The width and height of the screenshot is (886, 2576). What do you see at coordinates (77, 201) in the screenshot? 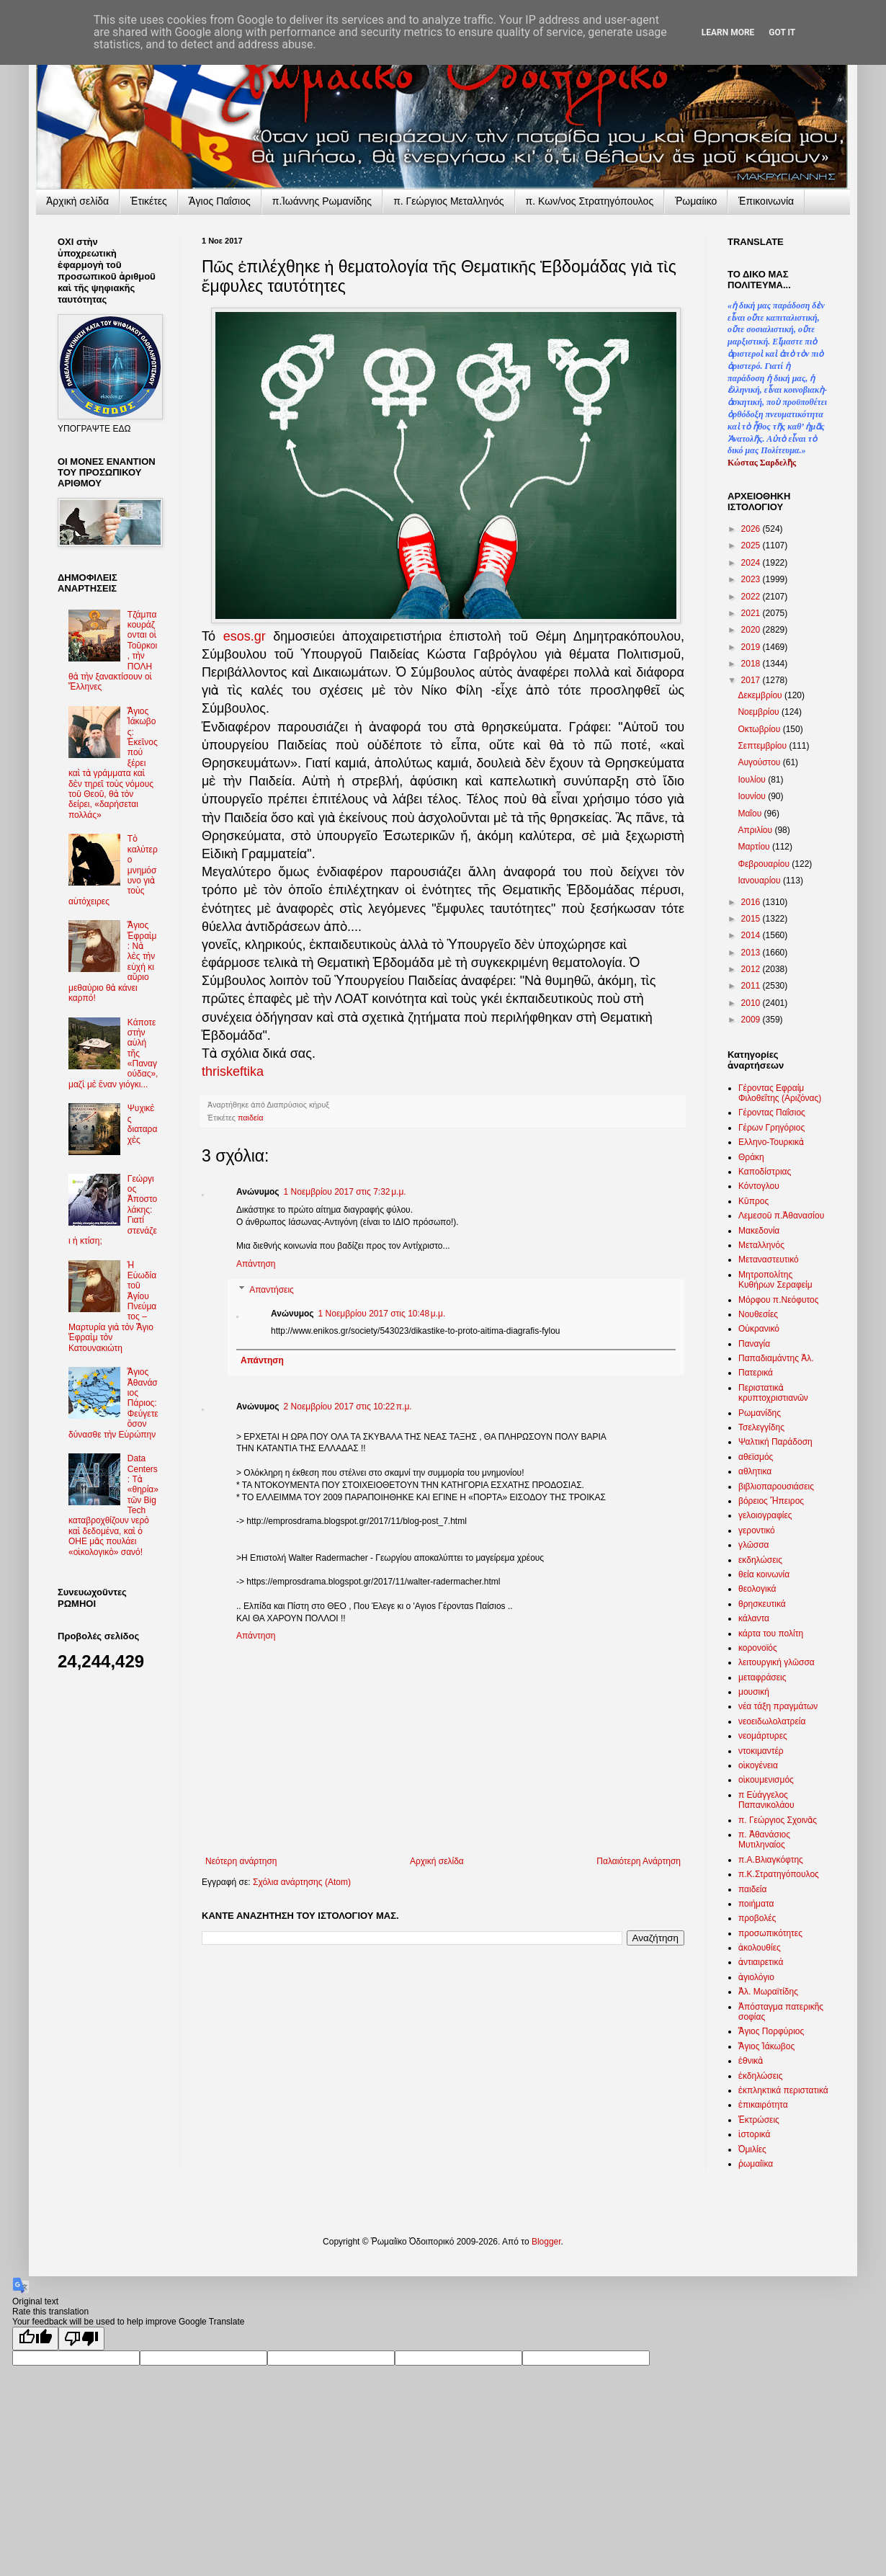
I see `Ἀρχικὴ σελίδα` at bounding box center [77, 201].